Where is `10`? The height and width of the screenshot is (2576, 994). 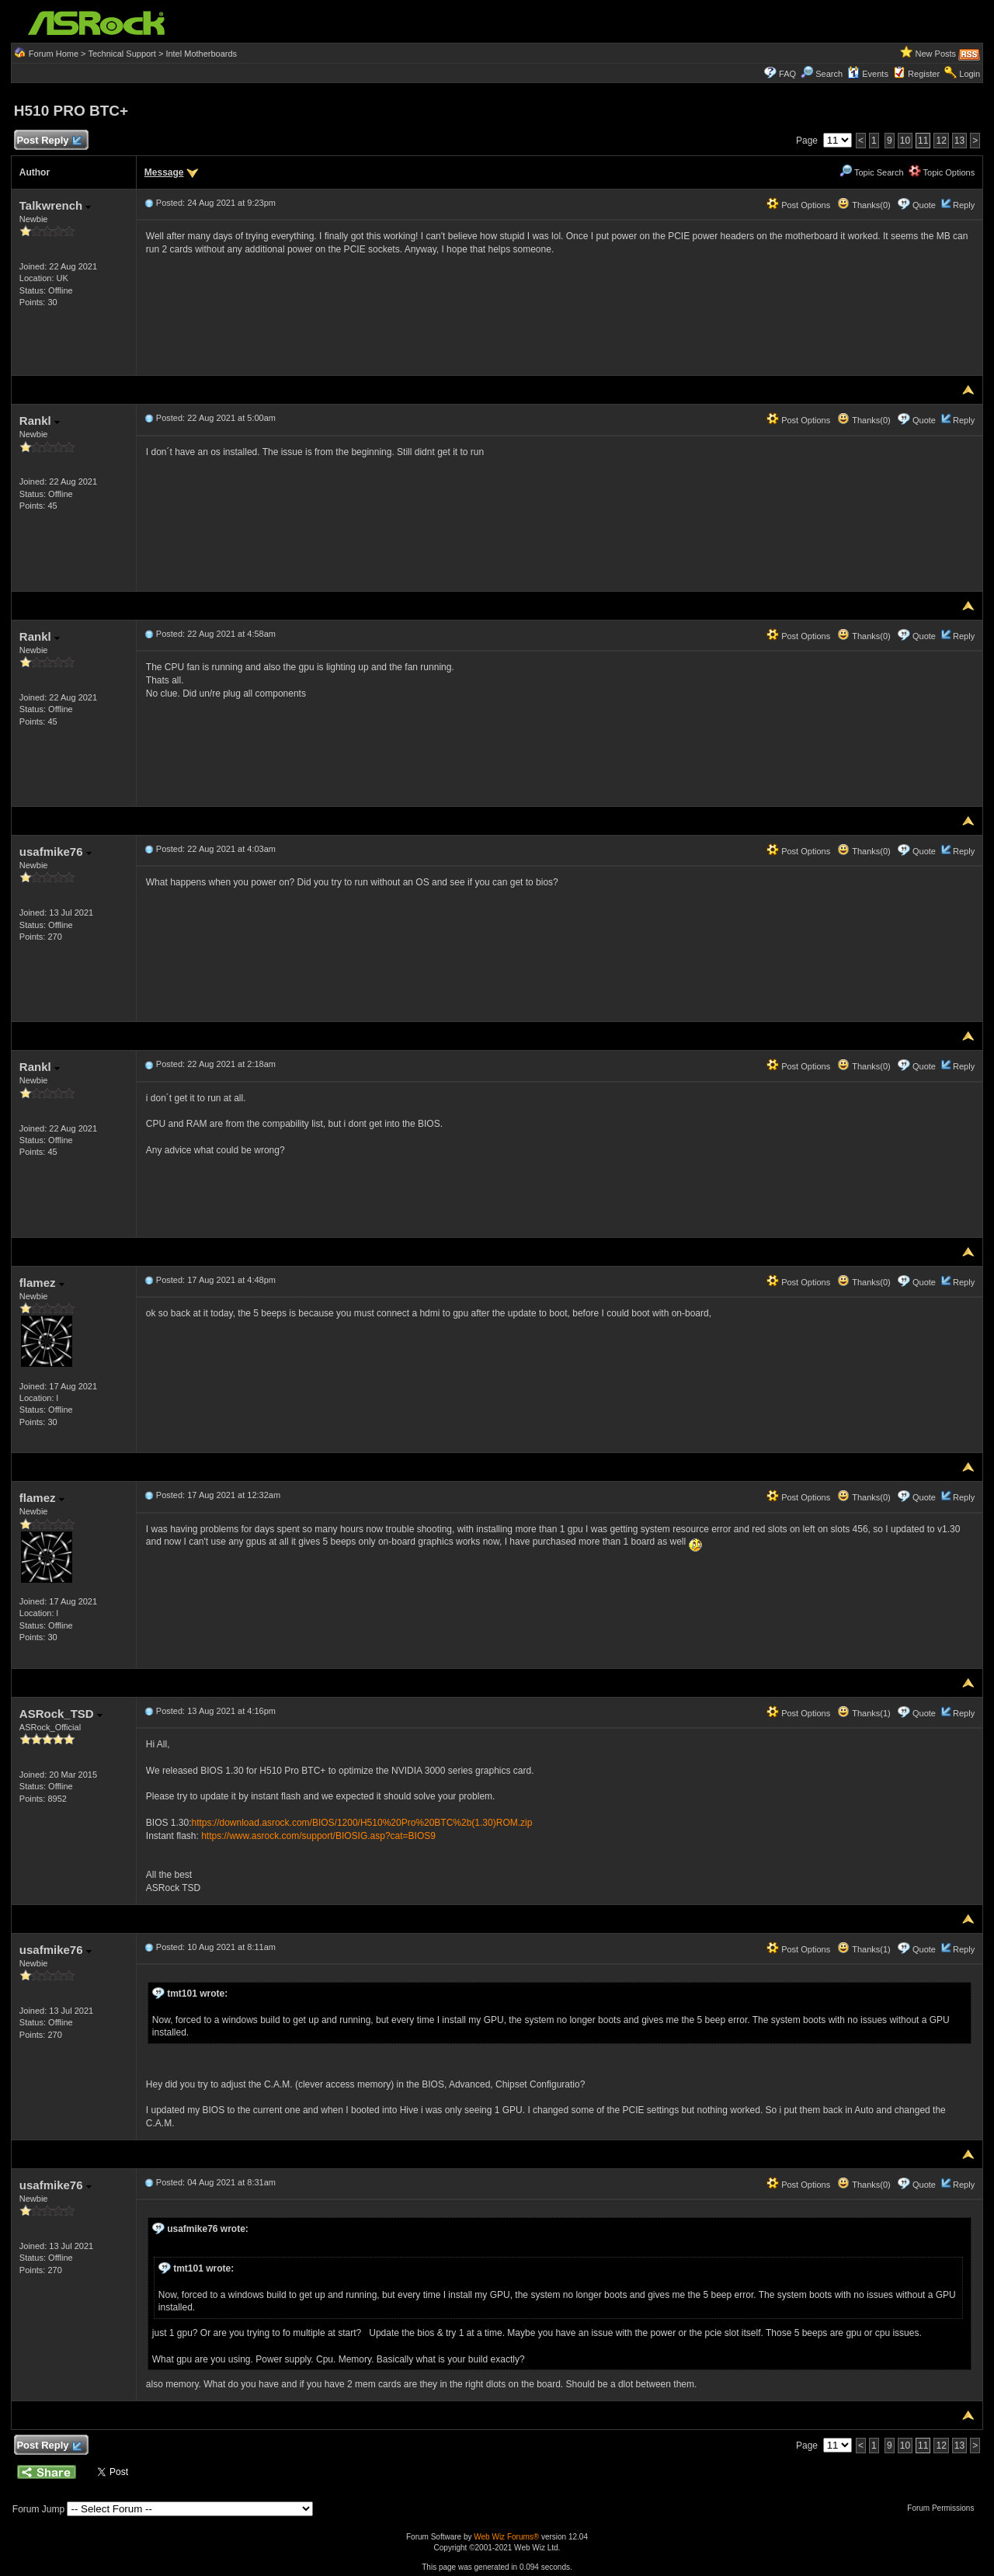 10 is located at coordinates (905, 140).